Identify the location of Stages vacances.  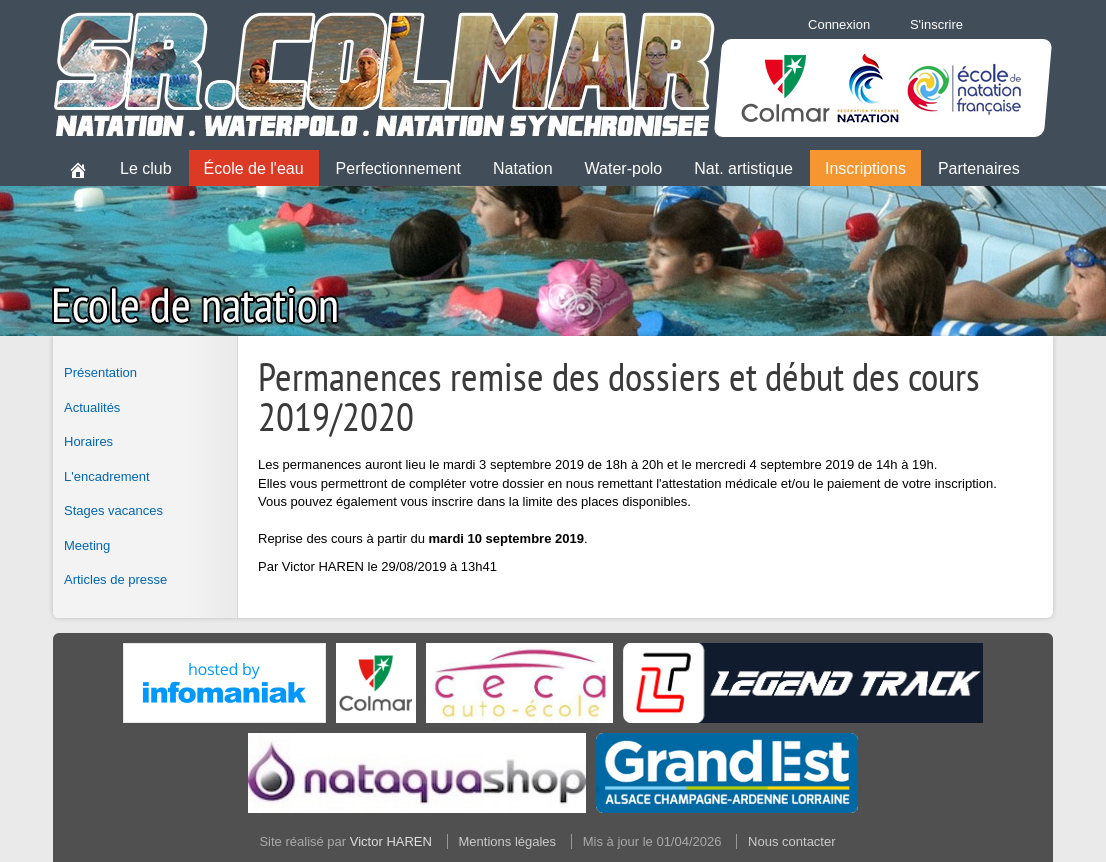
(113, 510).